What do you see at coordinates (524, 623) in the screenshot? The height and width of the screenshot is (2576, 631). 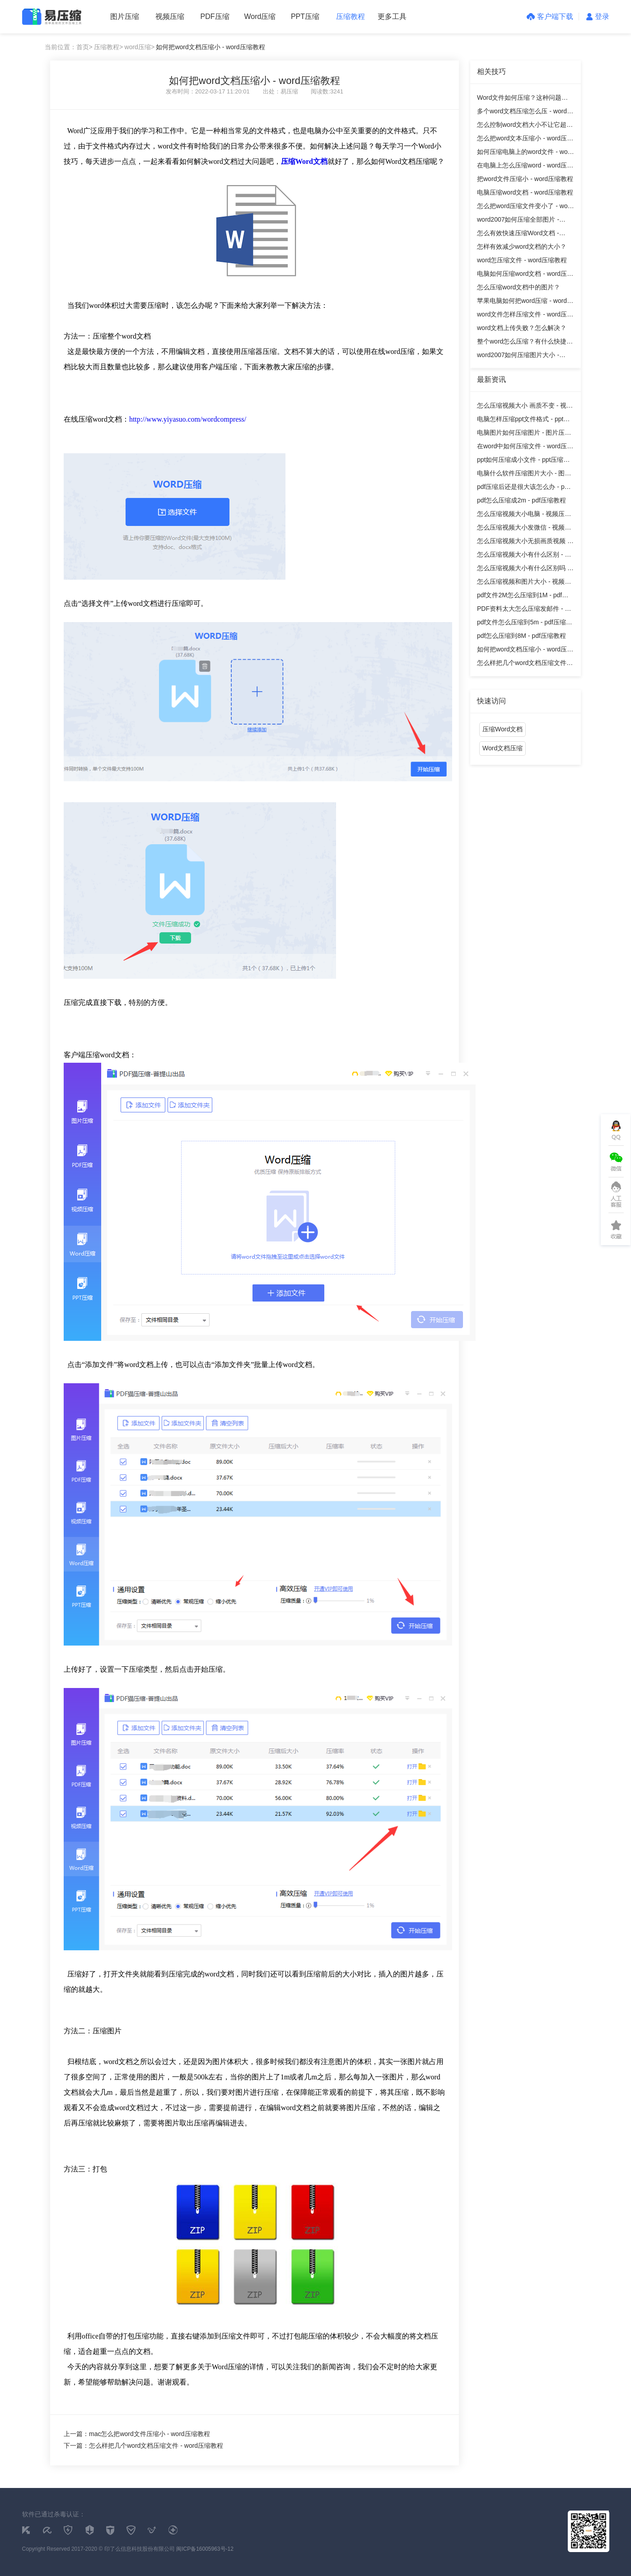 I see `pdf文件怎么压缩到5m - pdf压缩教程` at bounding box center [524, 623].